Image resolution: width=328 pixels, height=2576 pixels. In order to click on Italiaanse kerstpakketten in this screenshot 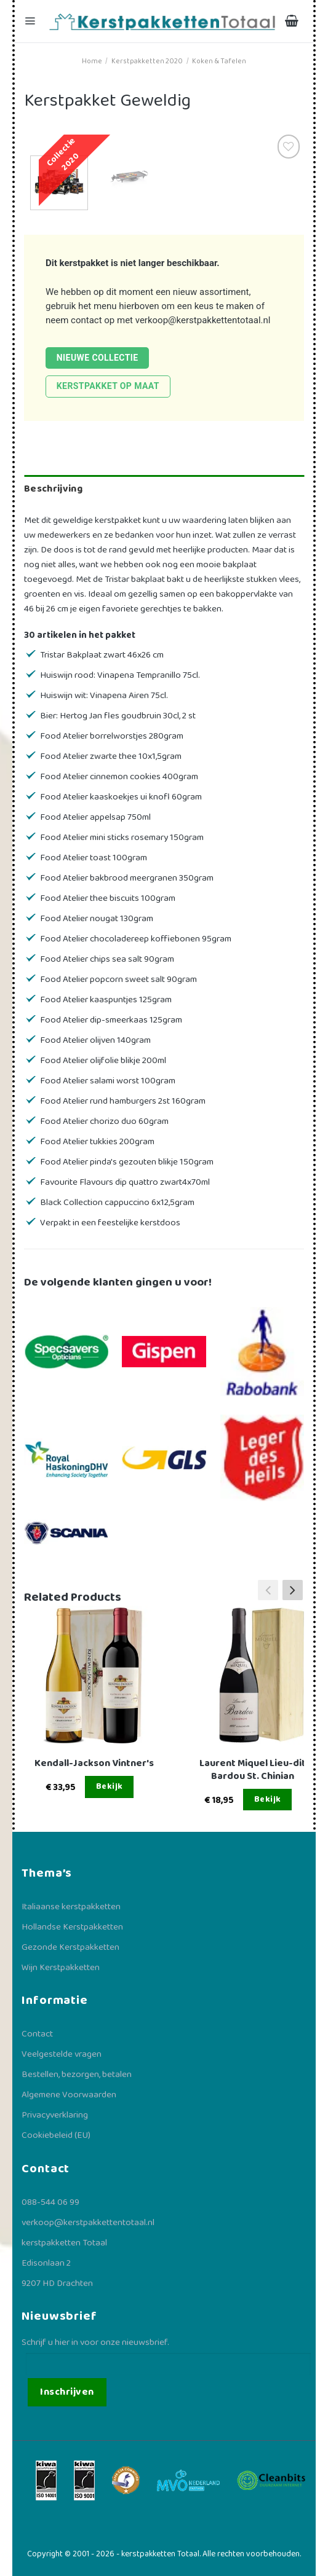, I will do `click(71, 1906)`.